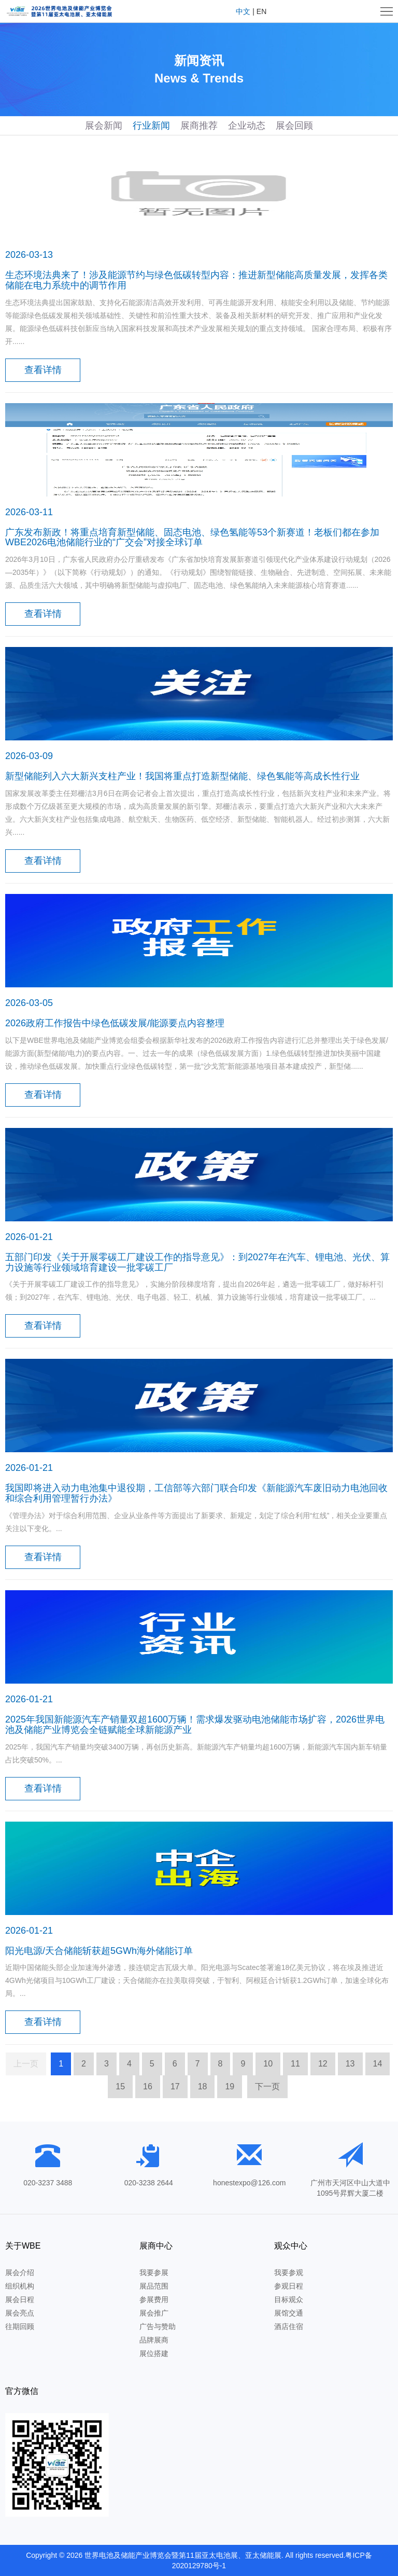 The height and width of the screenshot is (2576, 398). Describe the element at coordinates (295, 2063) in the screenshot. I see `11` at that location.